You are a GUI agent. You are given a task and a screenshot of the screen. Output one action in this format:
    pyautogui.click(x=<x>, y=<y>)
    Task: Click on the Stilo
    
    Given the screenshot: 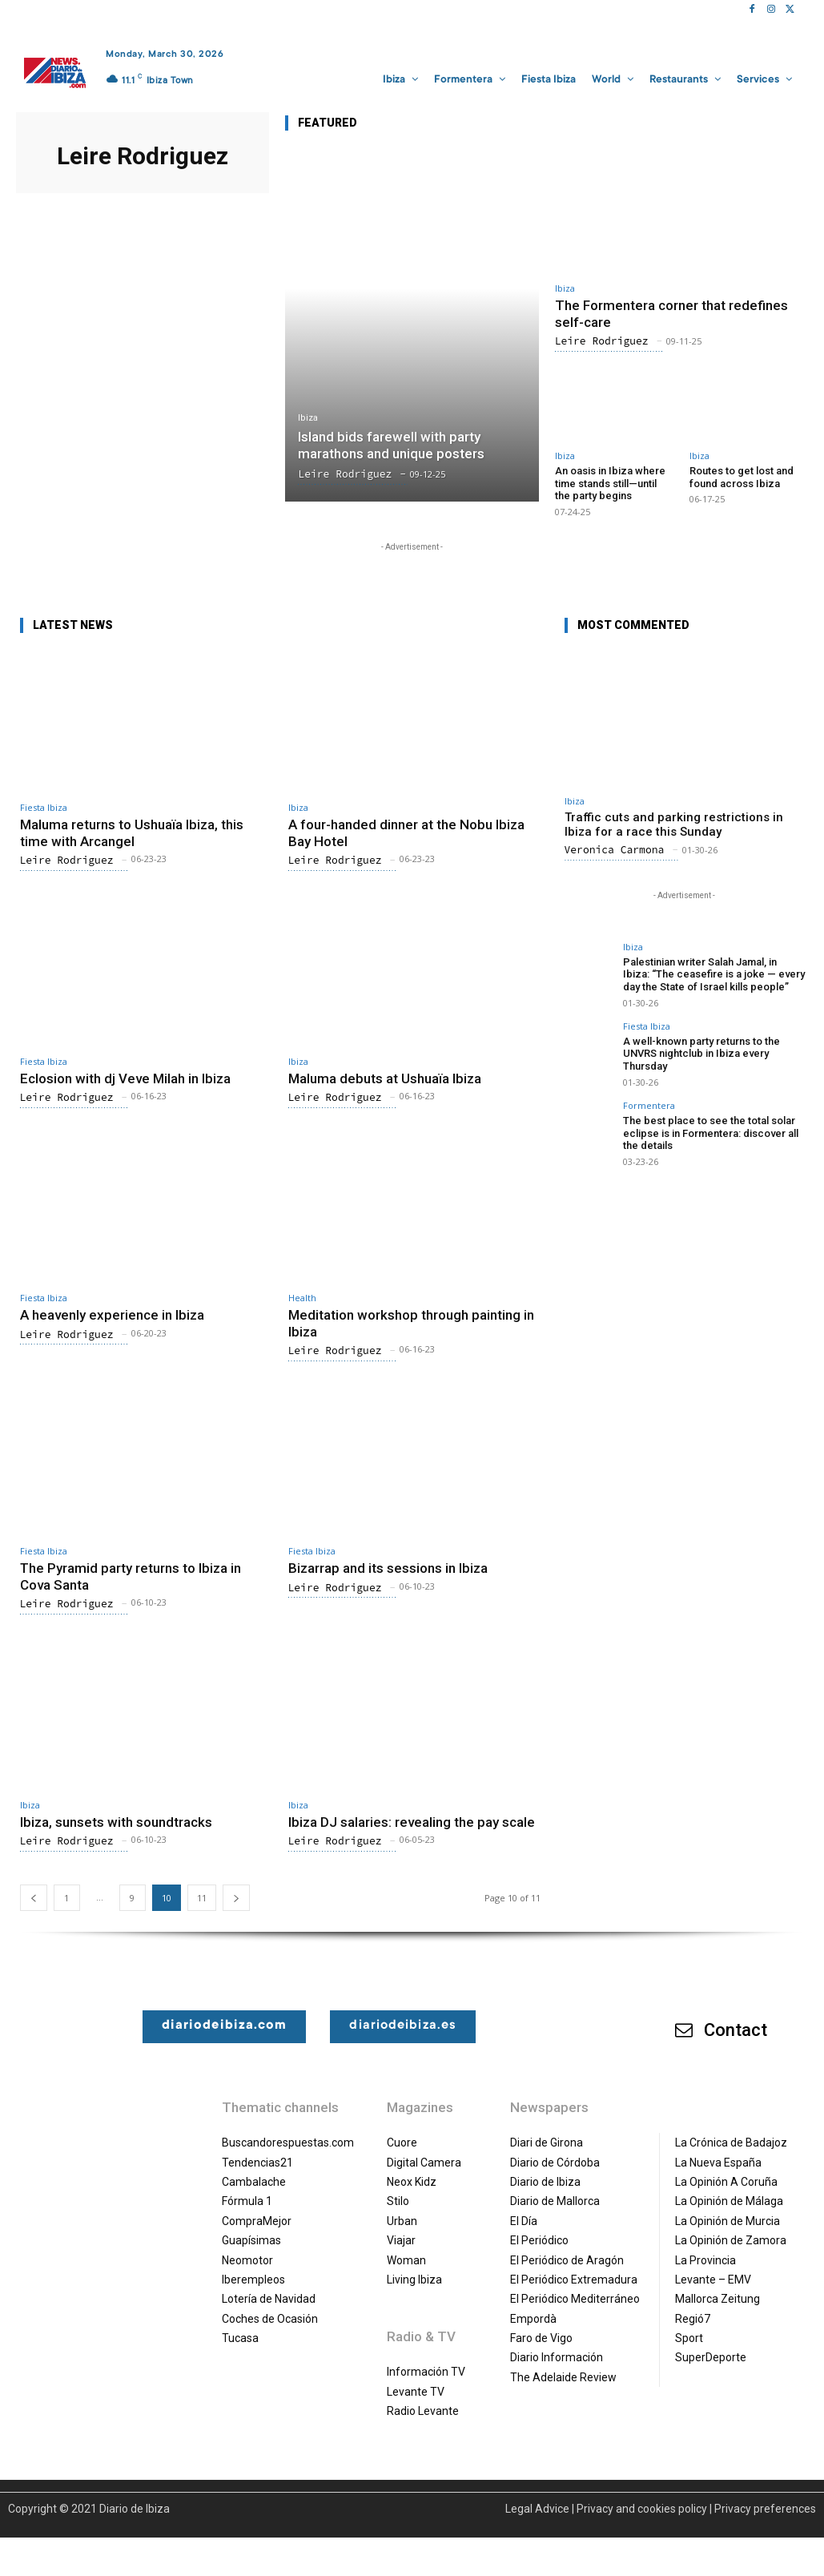 What is the action you would take?
    pyautogui.click(x=398, y=2201)
    